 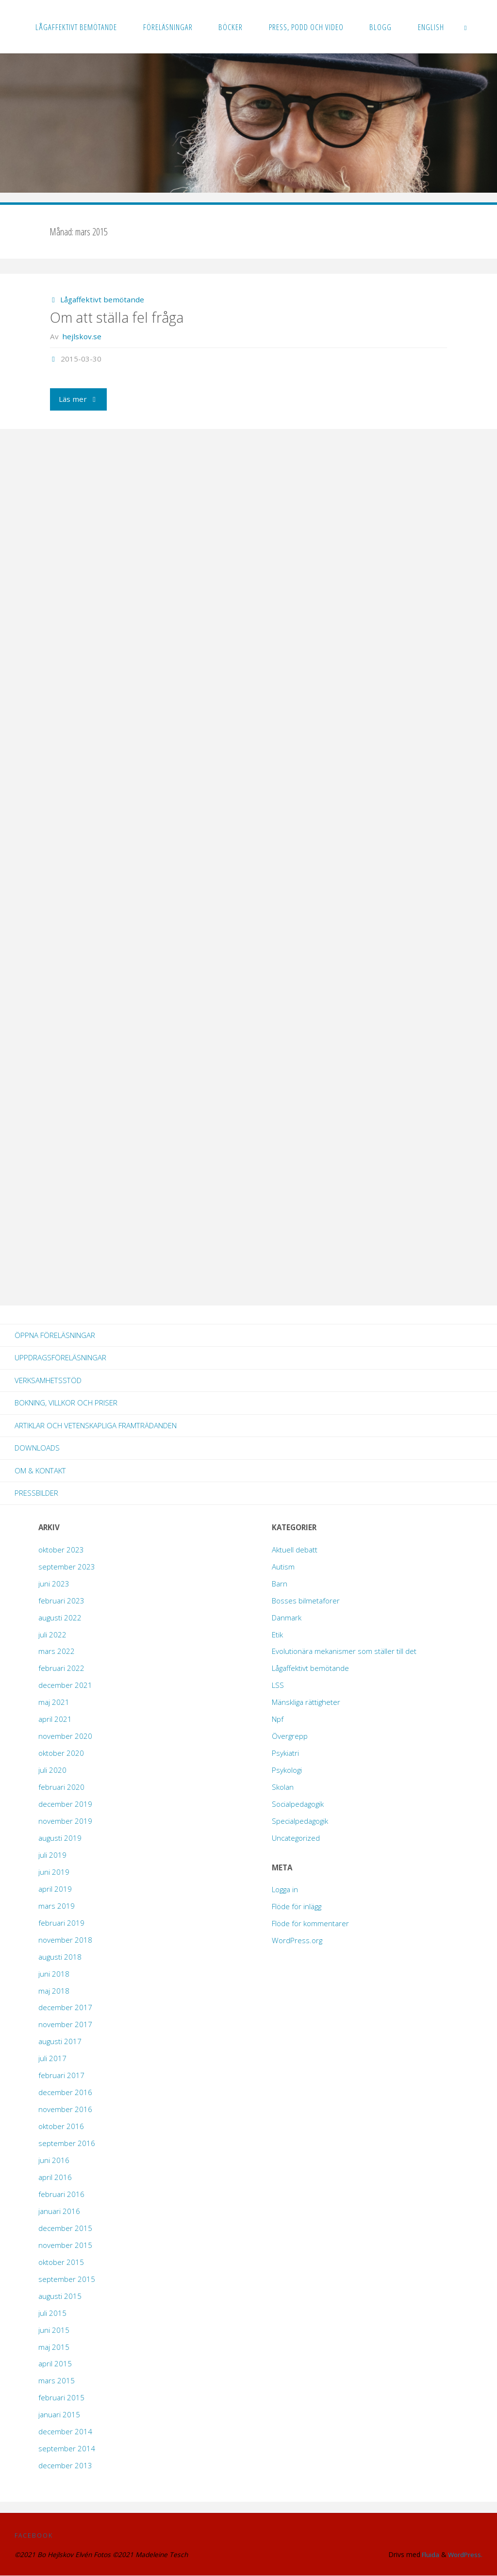 I want to click on februari 2015, so click(x=61, y=2398).